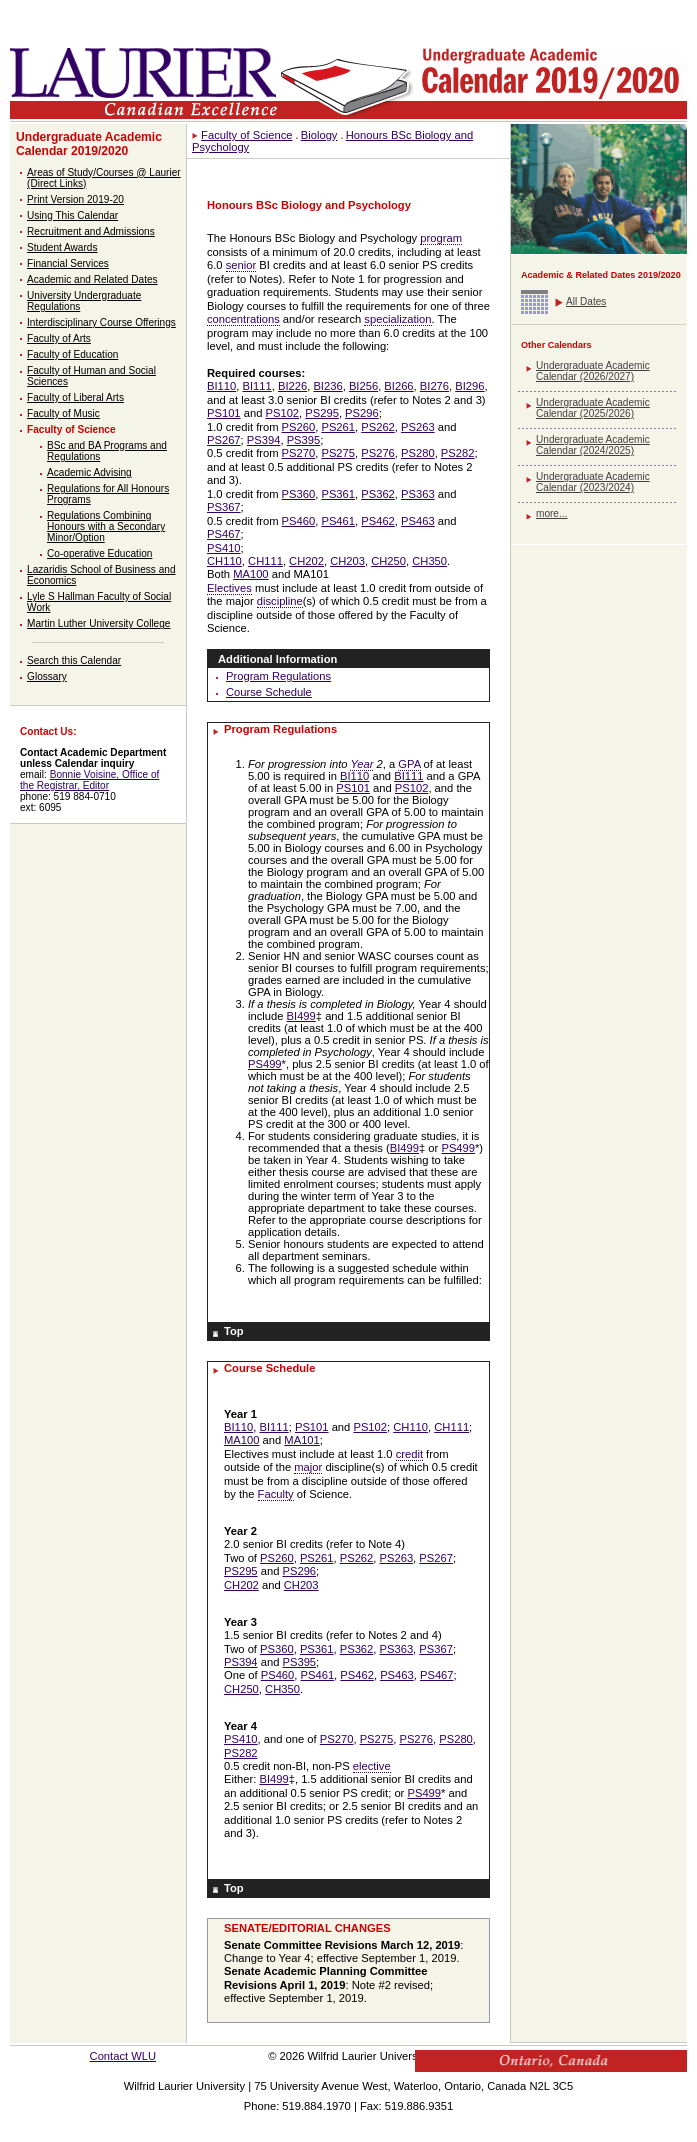 The image size is (697, 2142). What do you see at coordinates (338, 427) in the screenshot?
I see `PS261` at bounding box center [338, 427].